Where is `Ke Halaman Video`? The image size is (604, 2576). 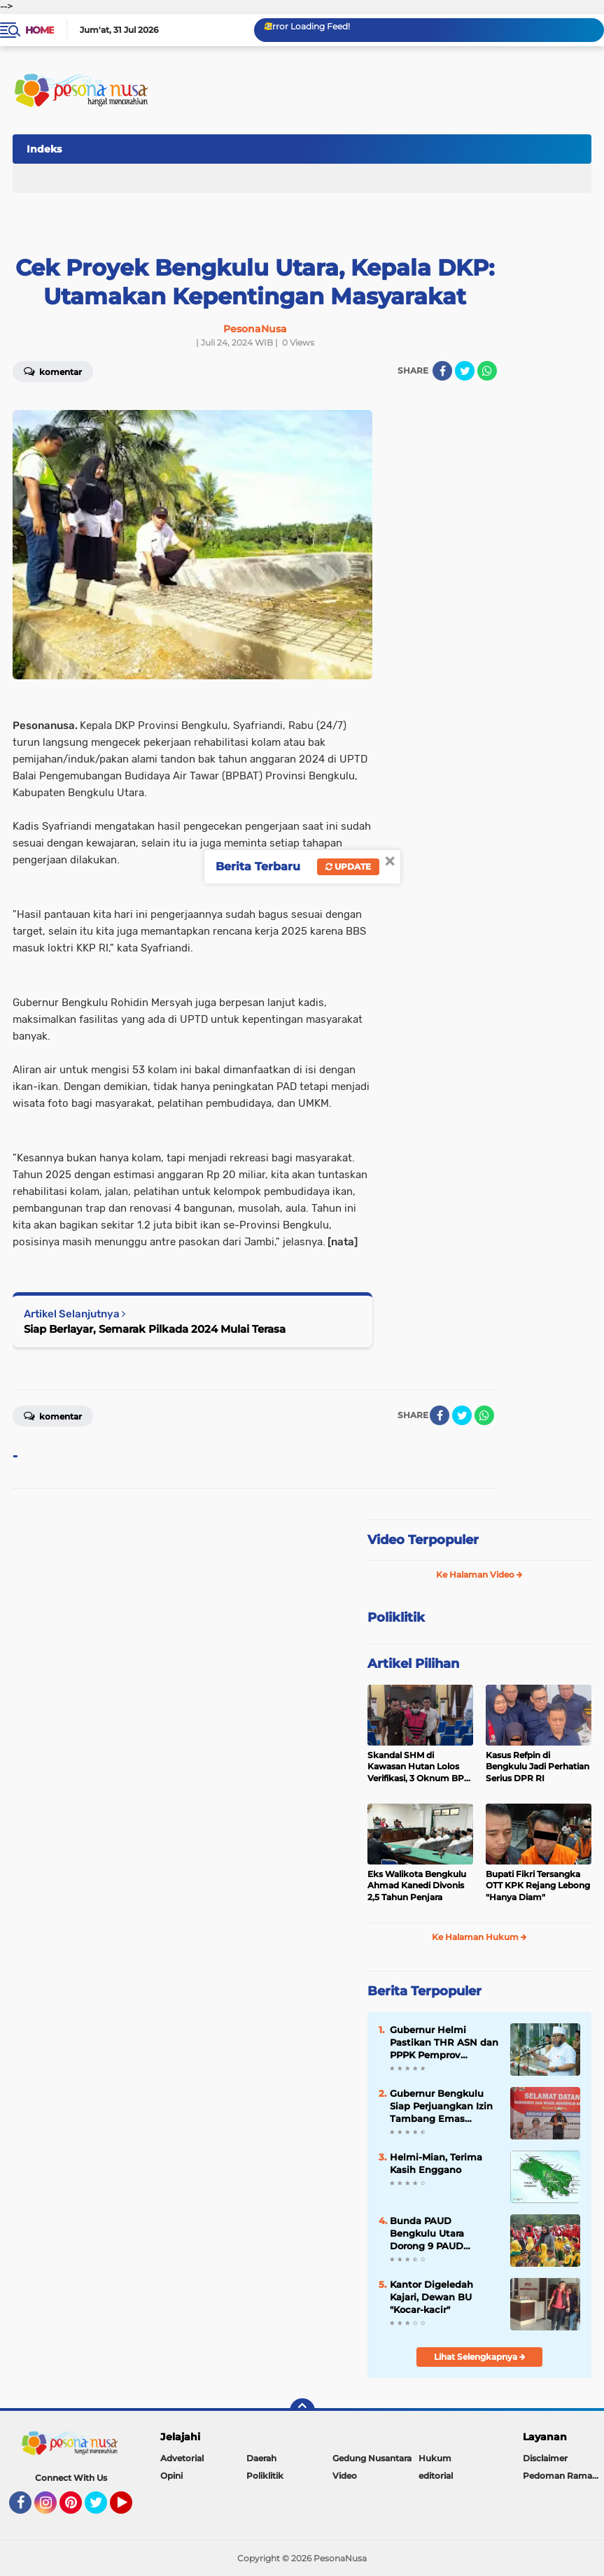 Ke Halaman Video is located at coordinates (479, 1574).